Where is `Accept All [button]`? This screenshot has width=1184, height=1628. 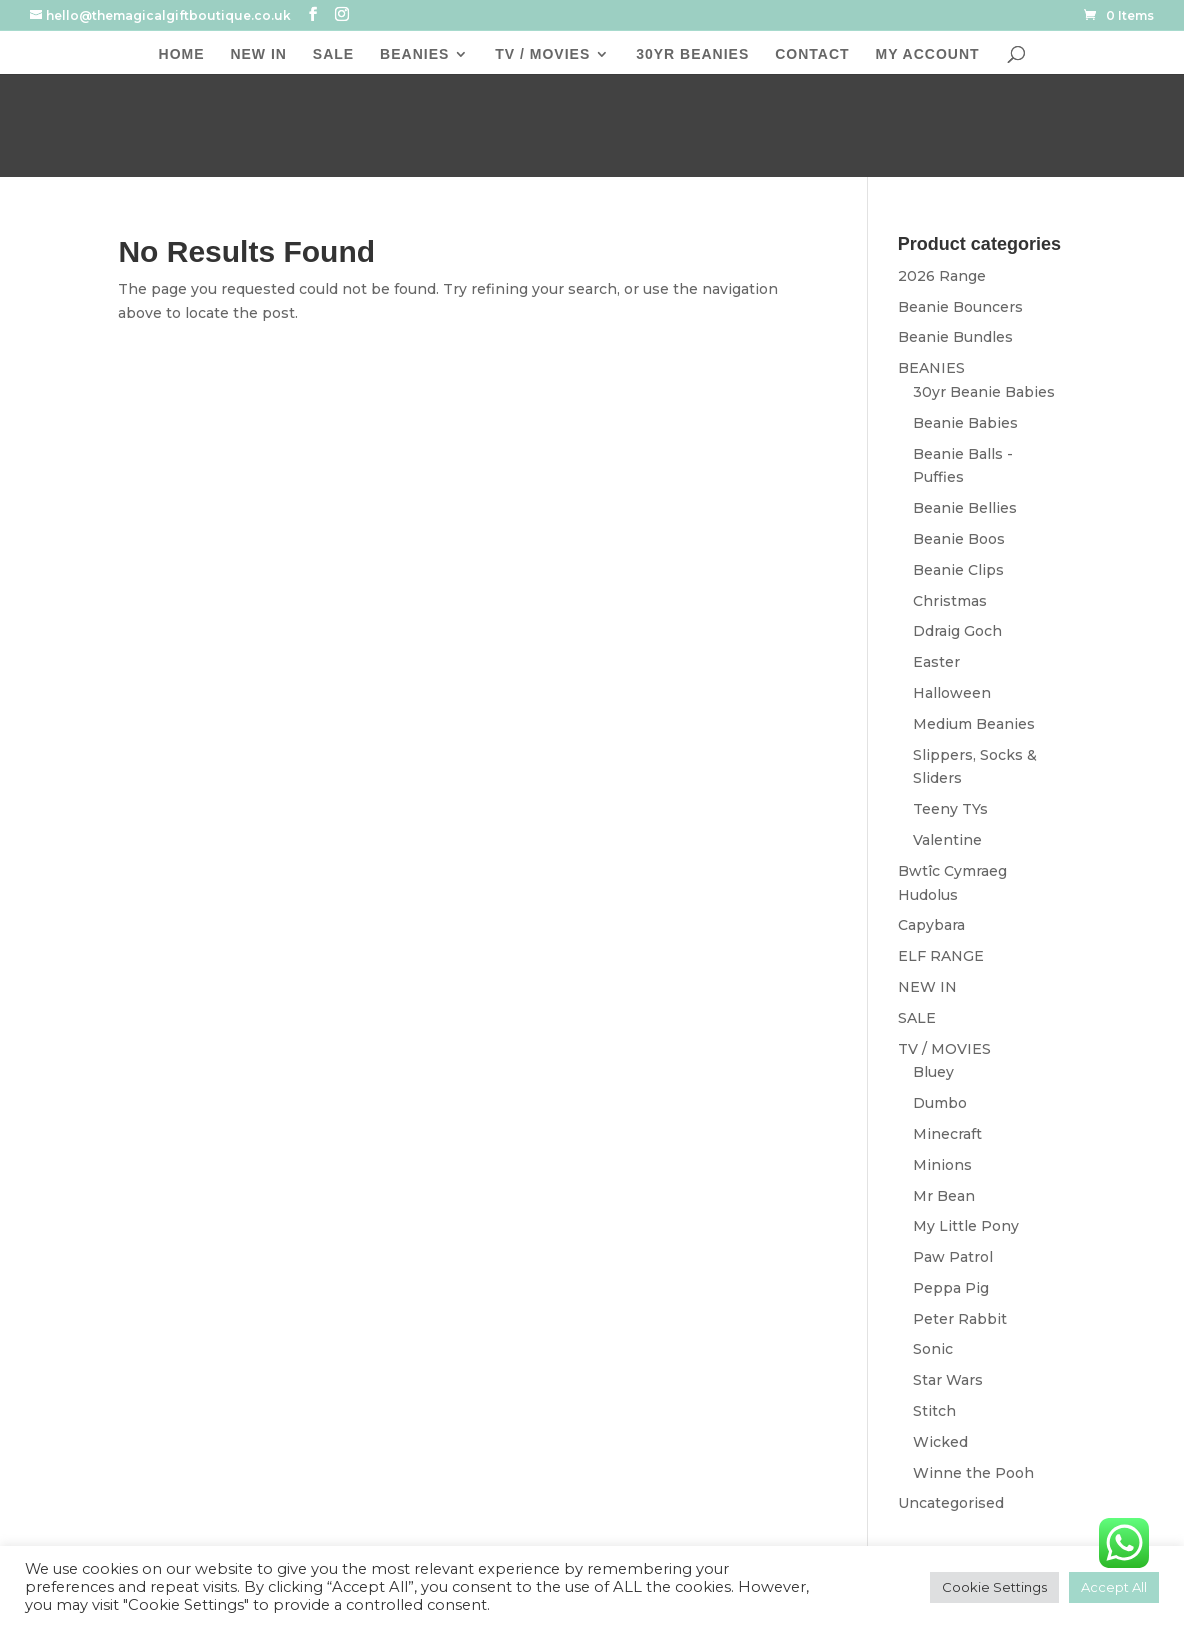
Accept All [button] is located at coordinates (1114, 1587).